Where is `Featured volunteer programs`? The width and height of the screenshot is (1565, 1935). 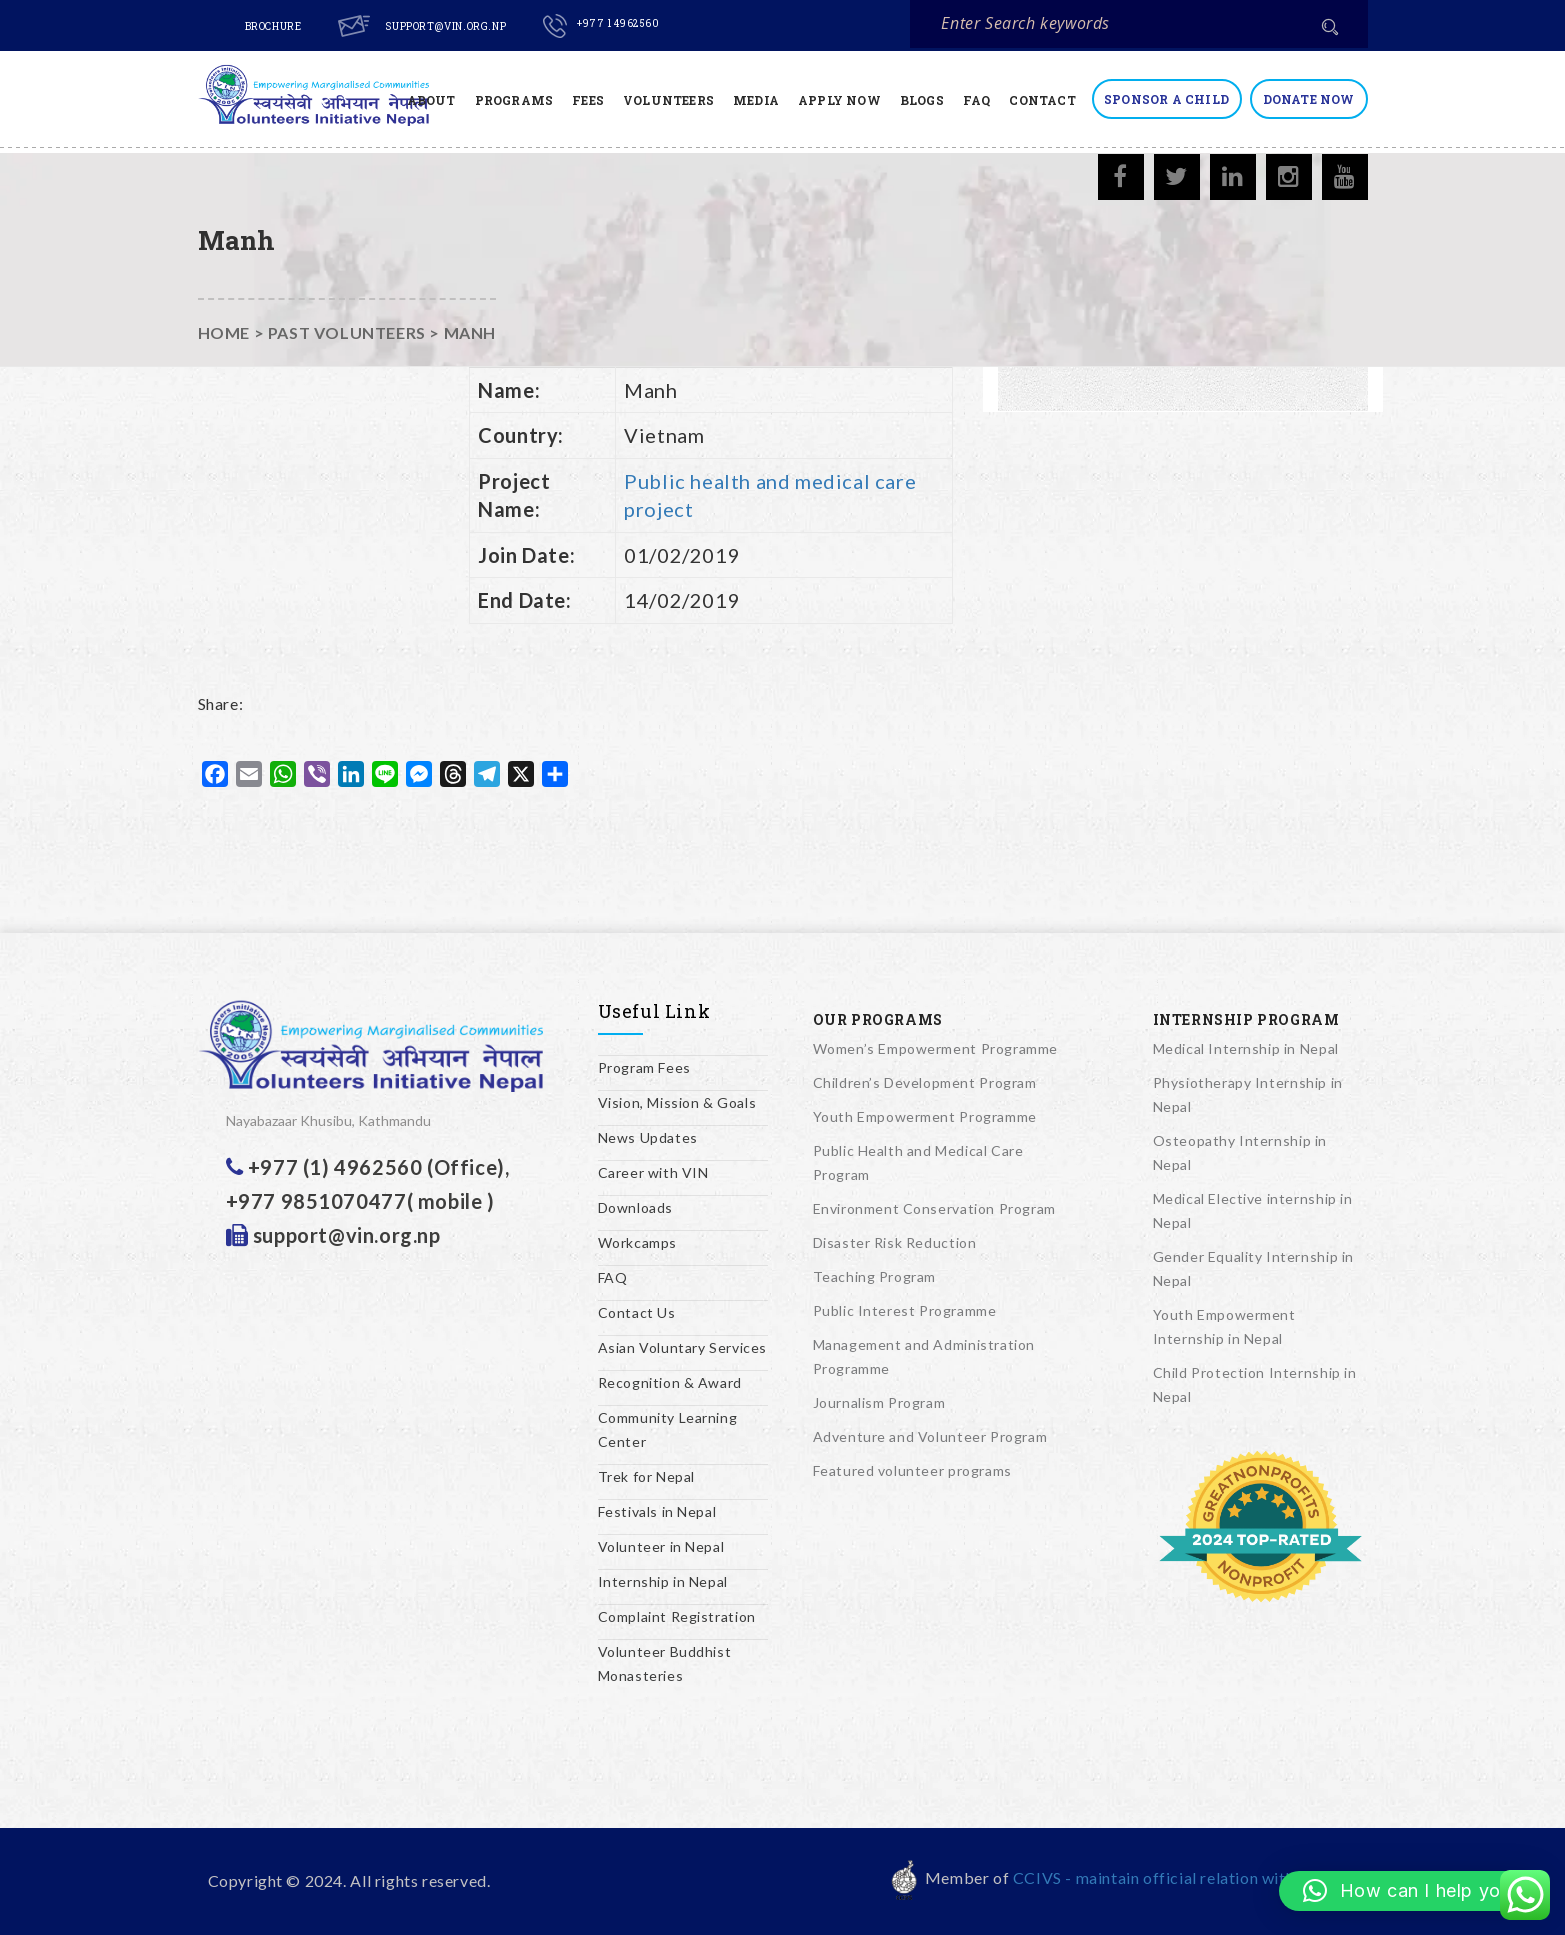 Featured volunteer programs is located at coordinates (912, 1470).